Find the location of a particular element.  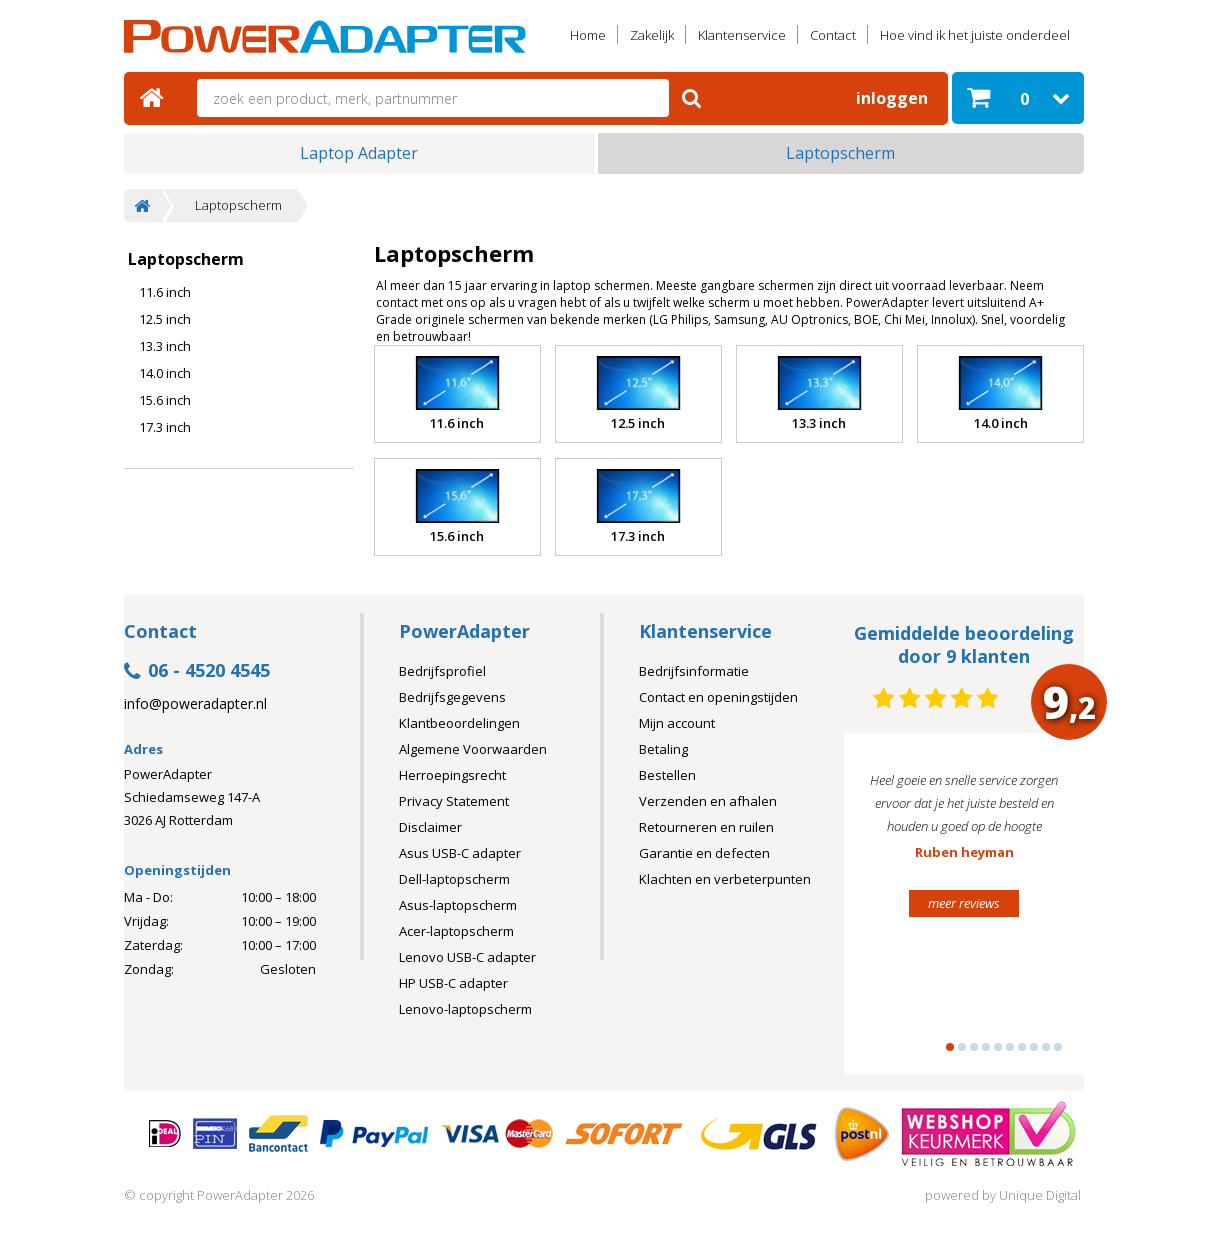

17.3 inch is located at coordinates (165, 427).